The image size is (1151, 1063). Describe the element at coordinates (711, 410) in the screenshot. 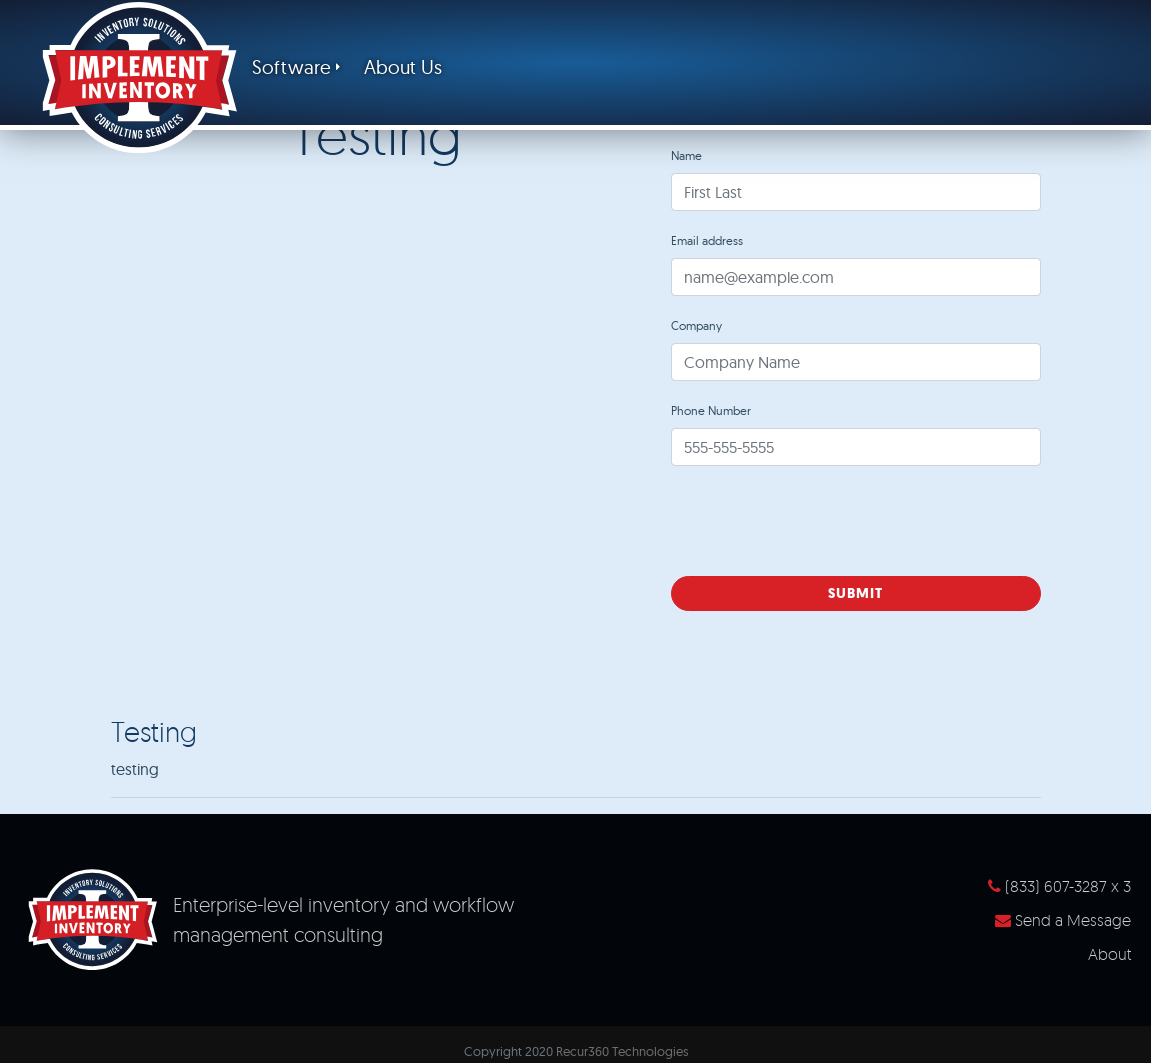

I see `Phone Number` at that location.